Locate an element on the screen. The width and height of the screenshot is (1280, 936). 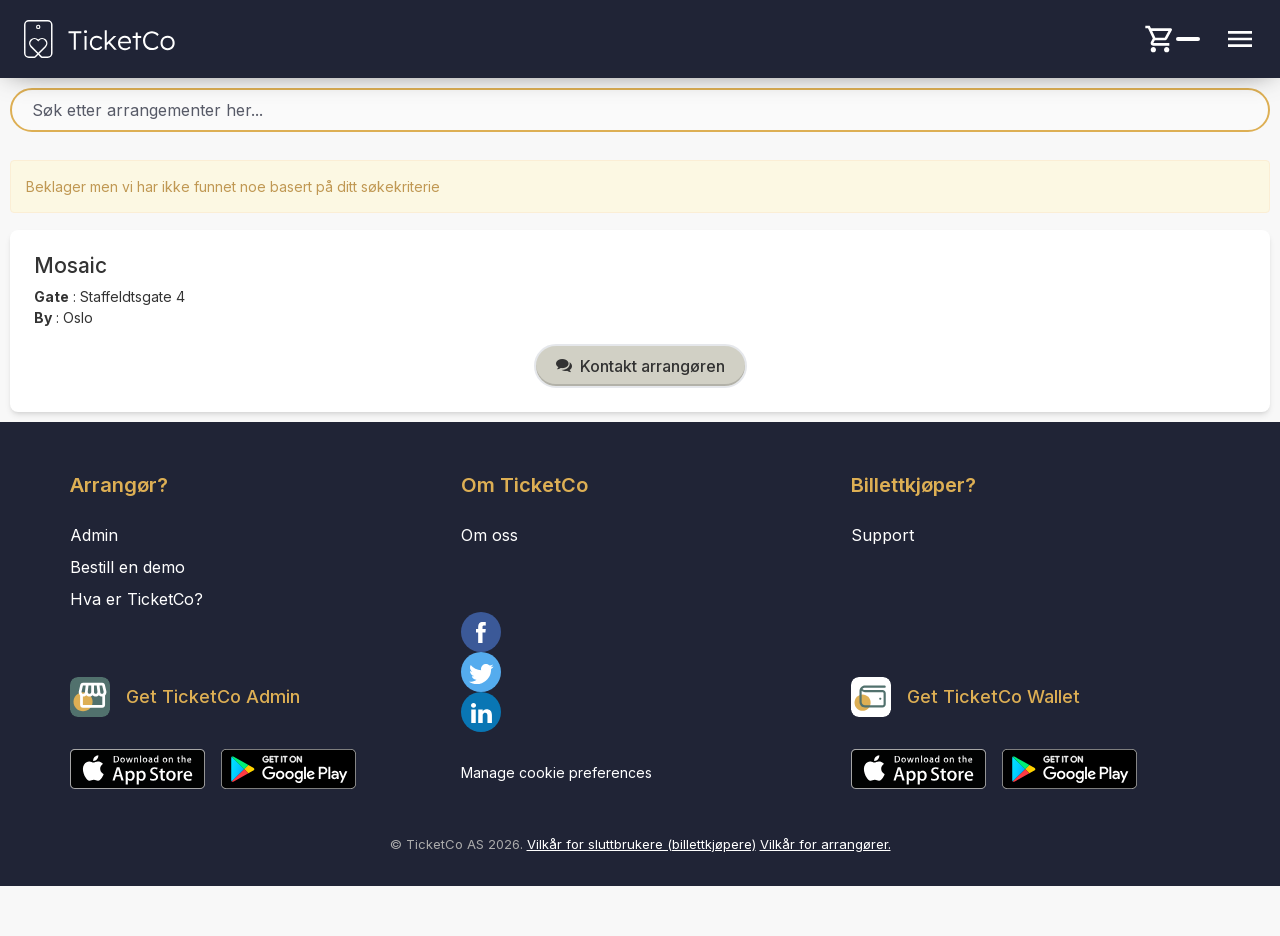
Hva er TicketCo? is located at coordinates (136, 599).